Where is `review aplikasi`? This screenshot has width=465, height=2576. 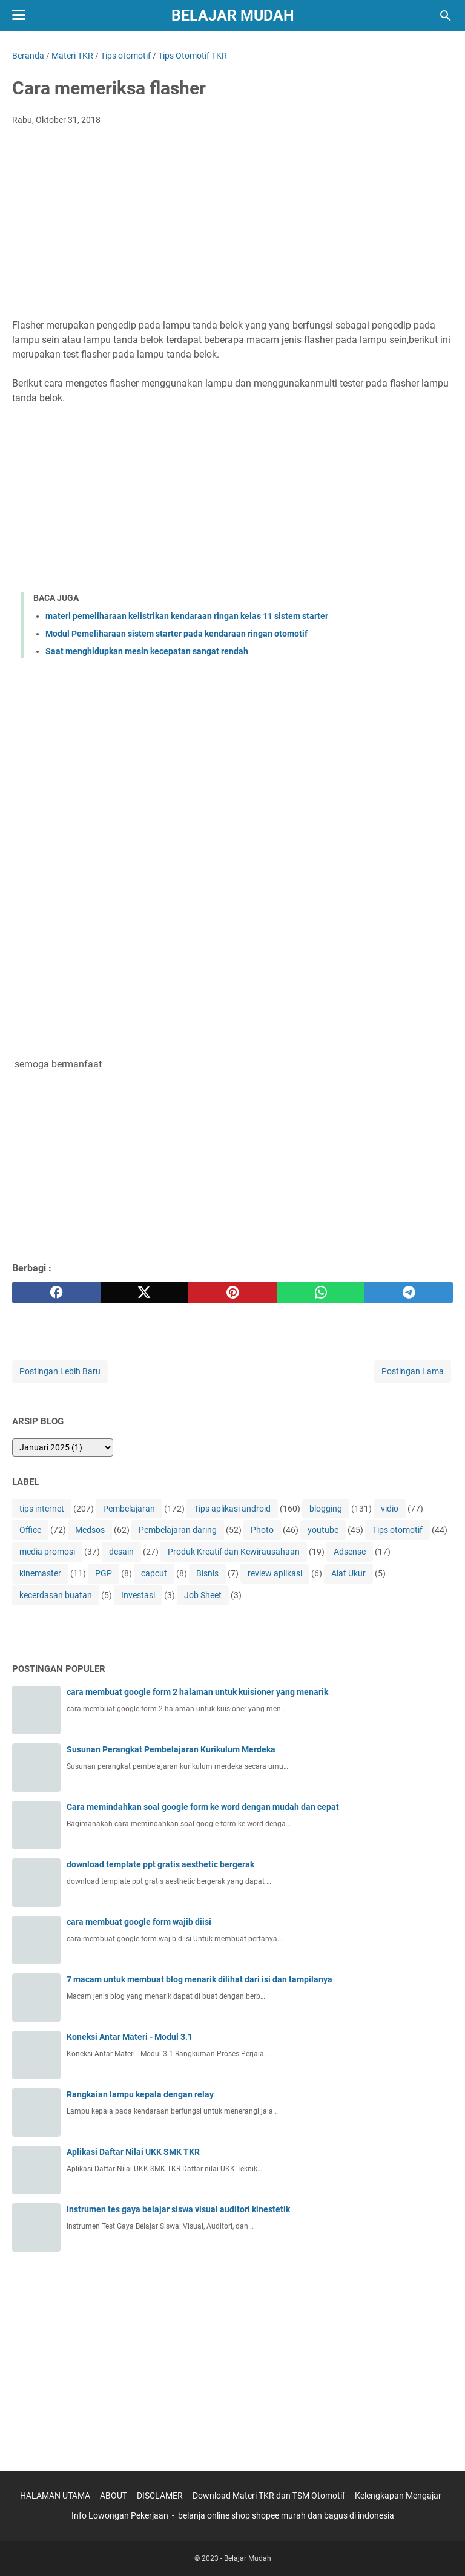
review aplikasi is located at coordinates (275, 1573).